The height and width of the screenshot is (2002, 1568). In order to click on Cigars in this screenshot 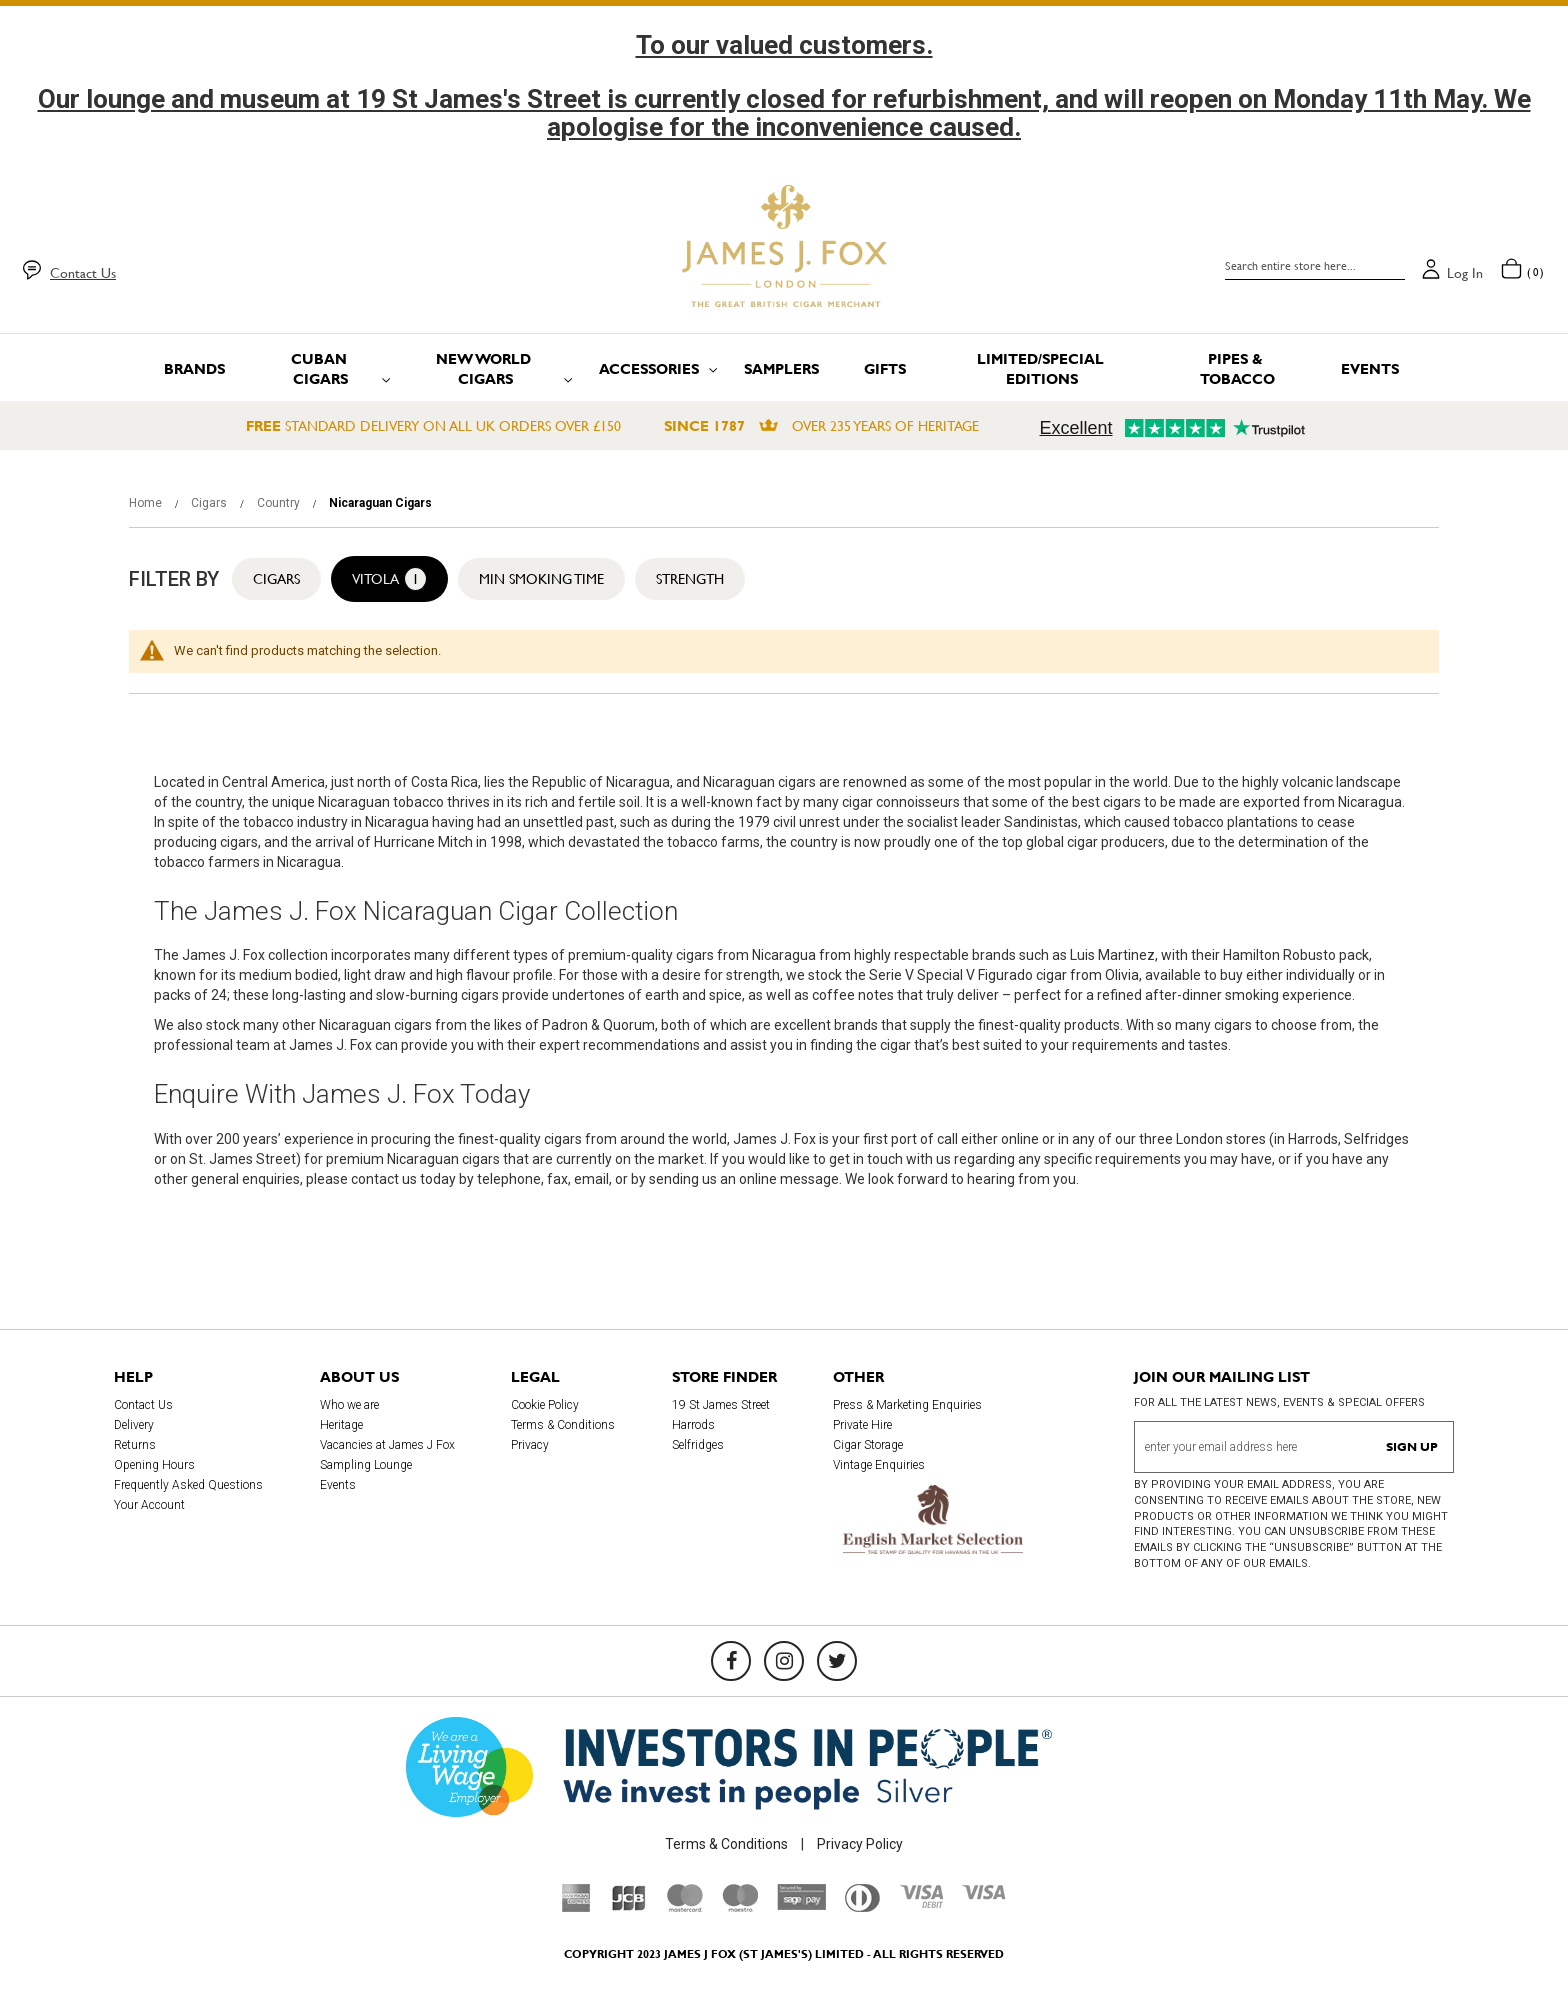, I will do `click(210, 503)`.